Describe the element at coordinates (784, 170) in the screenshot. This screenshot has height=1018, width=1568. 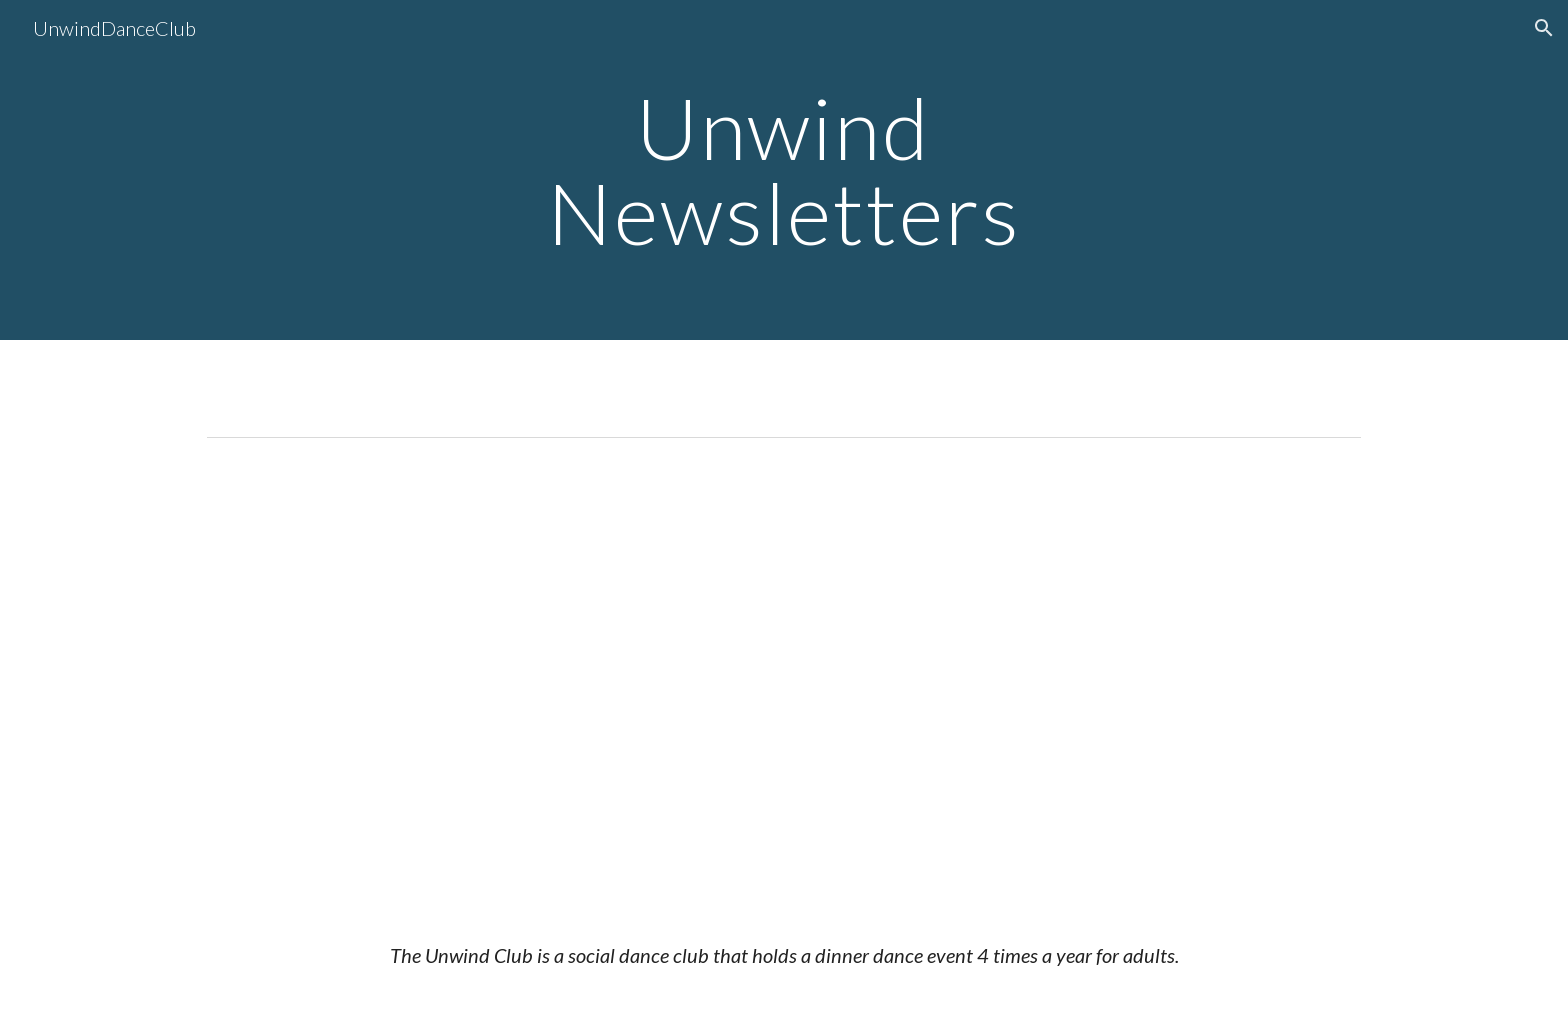
I see `[main]` at that location.